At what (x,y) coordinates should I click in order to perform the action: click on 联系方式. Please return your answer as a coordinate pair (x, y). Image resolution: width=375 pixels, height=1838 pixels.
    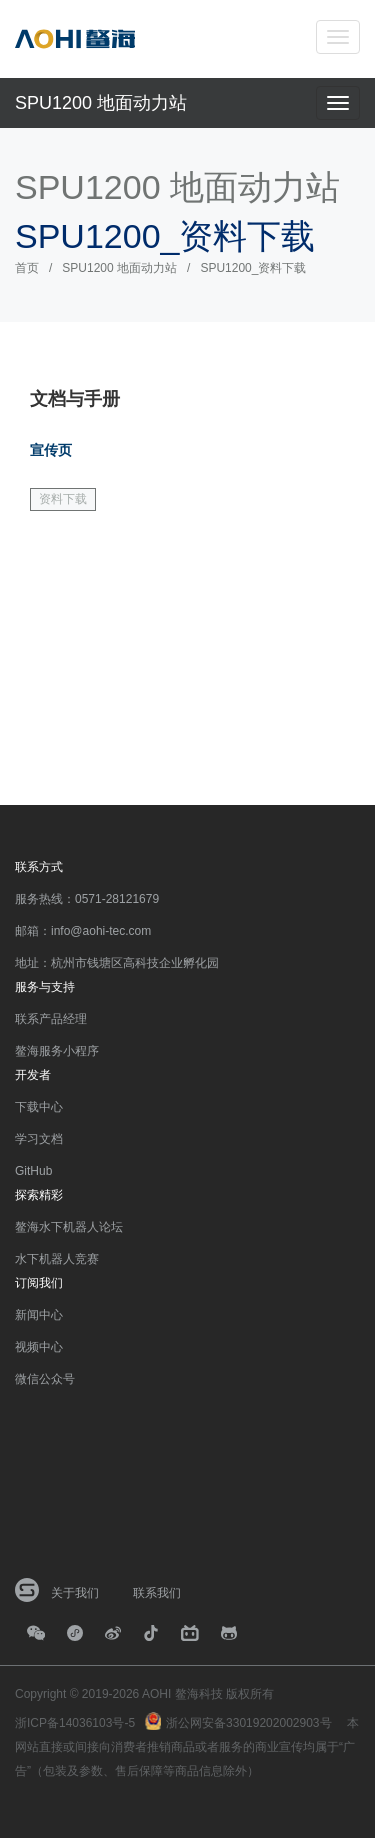
    Looking at the image, I should click on (39, 867).